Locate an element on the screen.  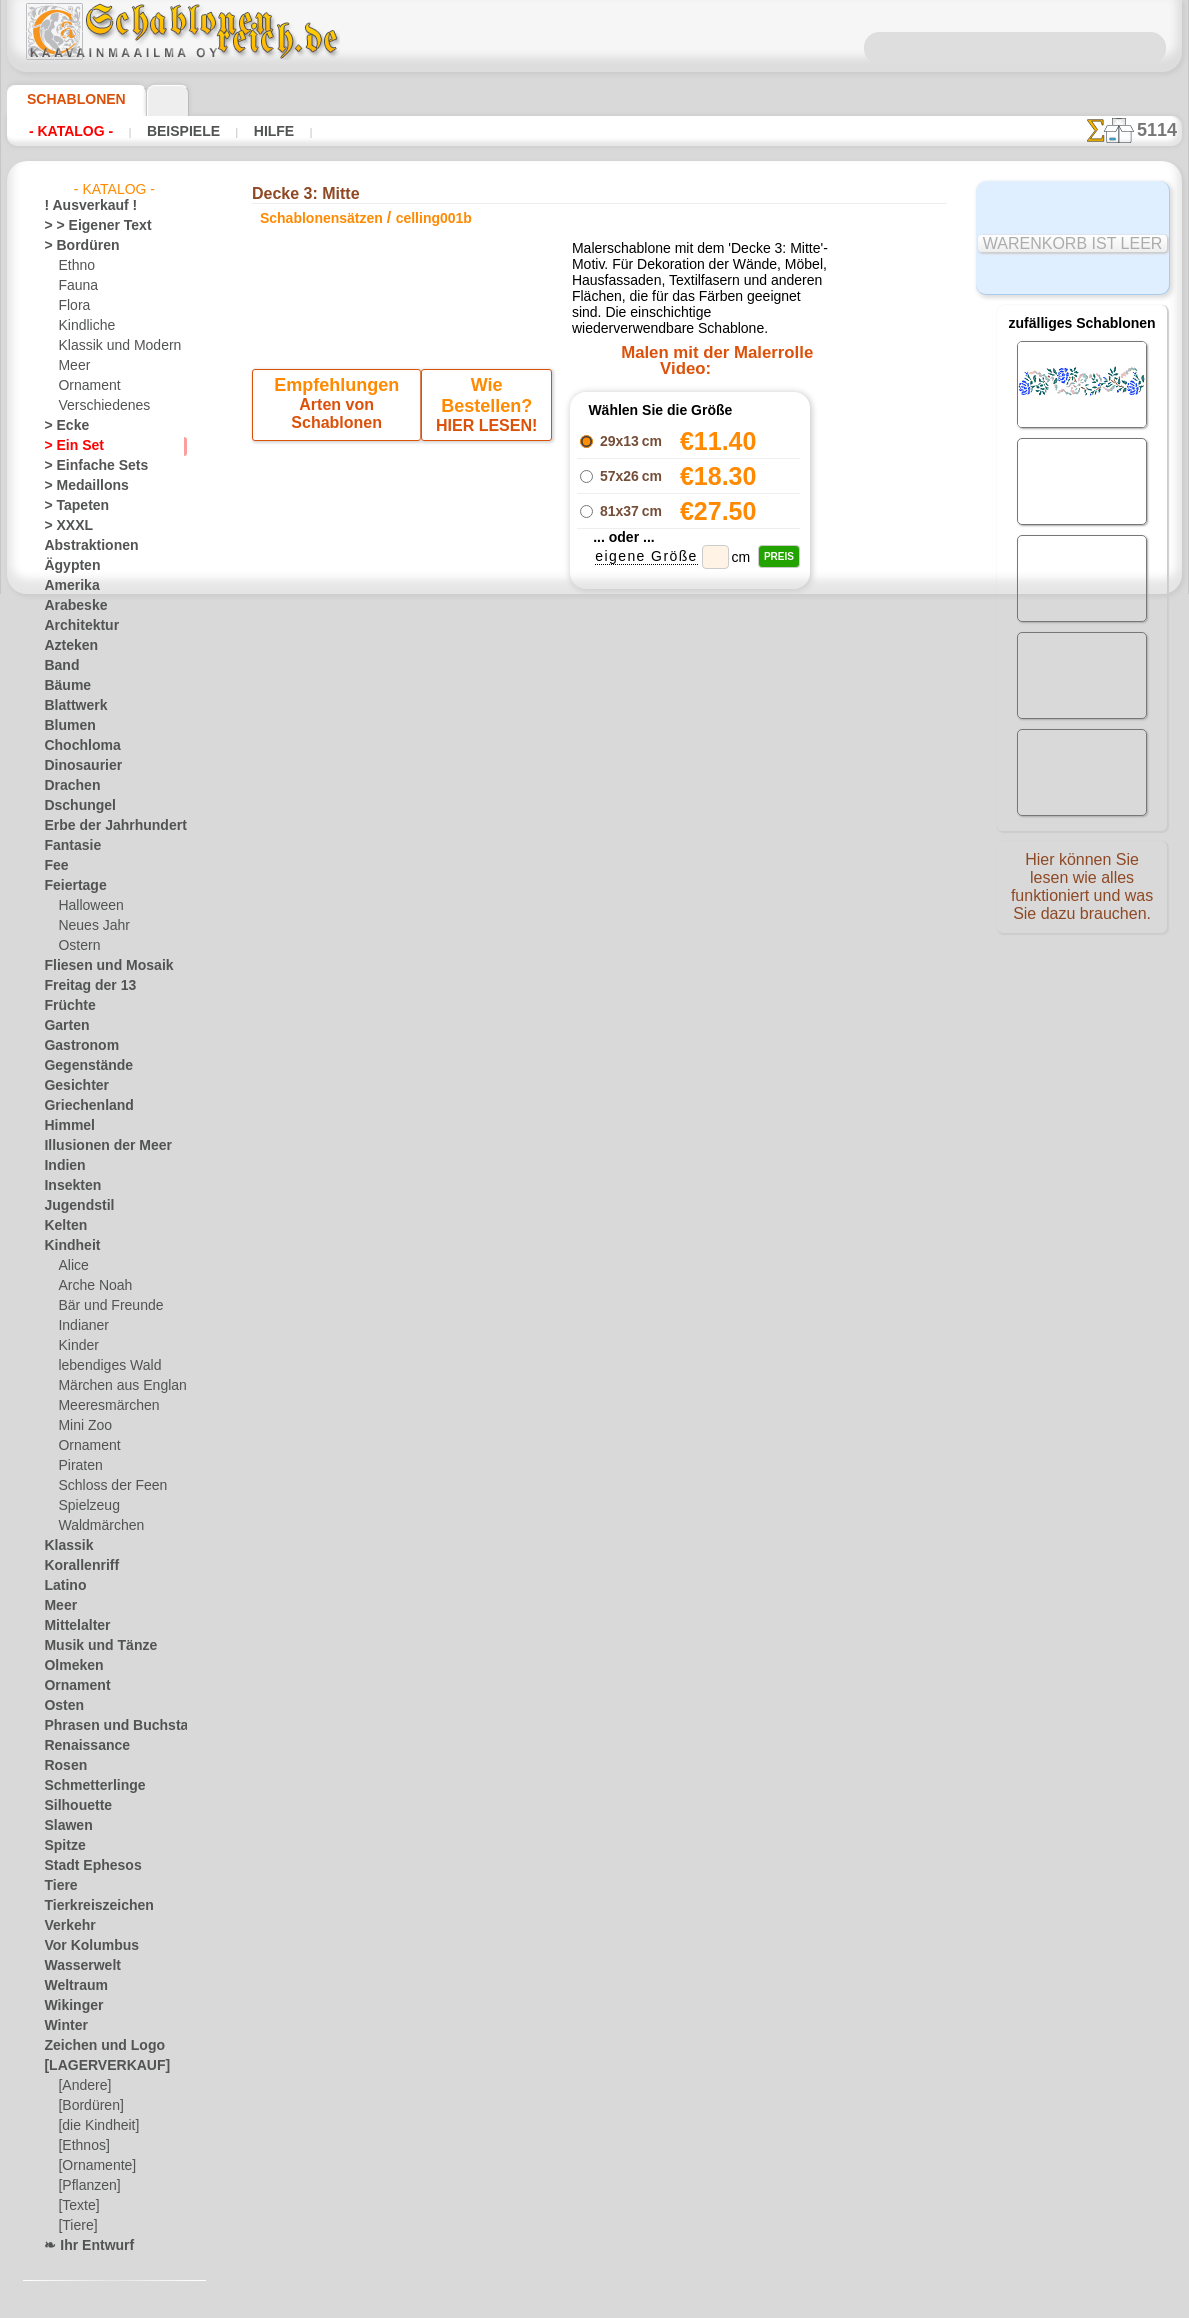
Architektur is located at coordinates (75, 626).